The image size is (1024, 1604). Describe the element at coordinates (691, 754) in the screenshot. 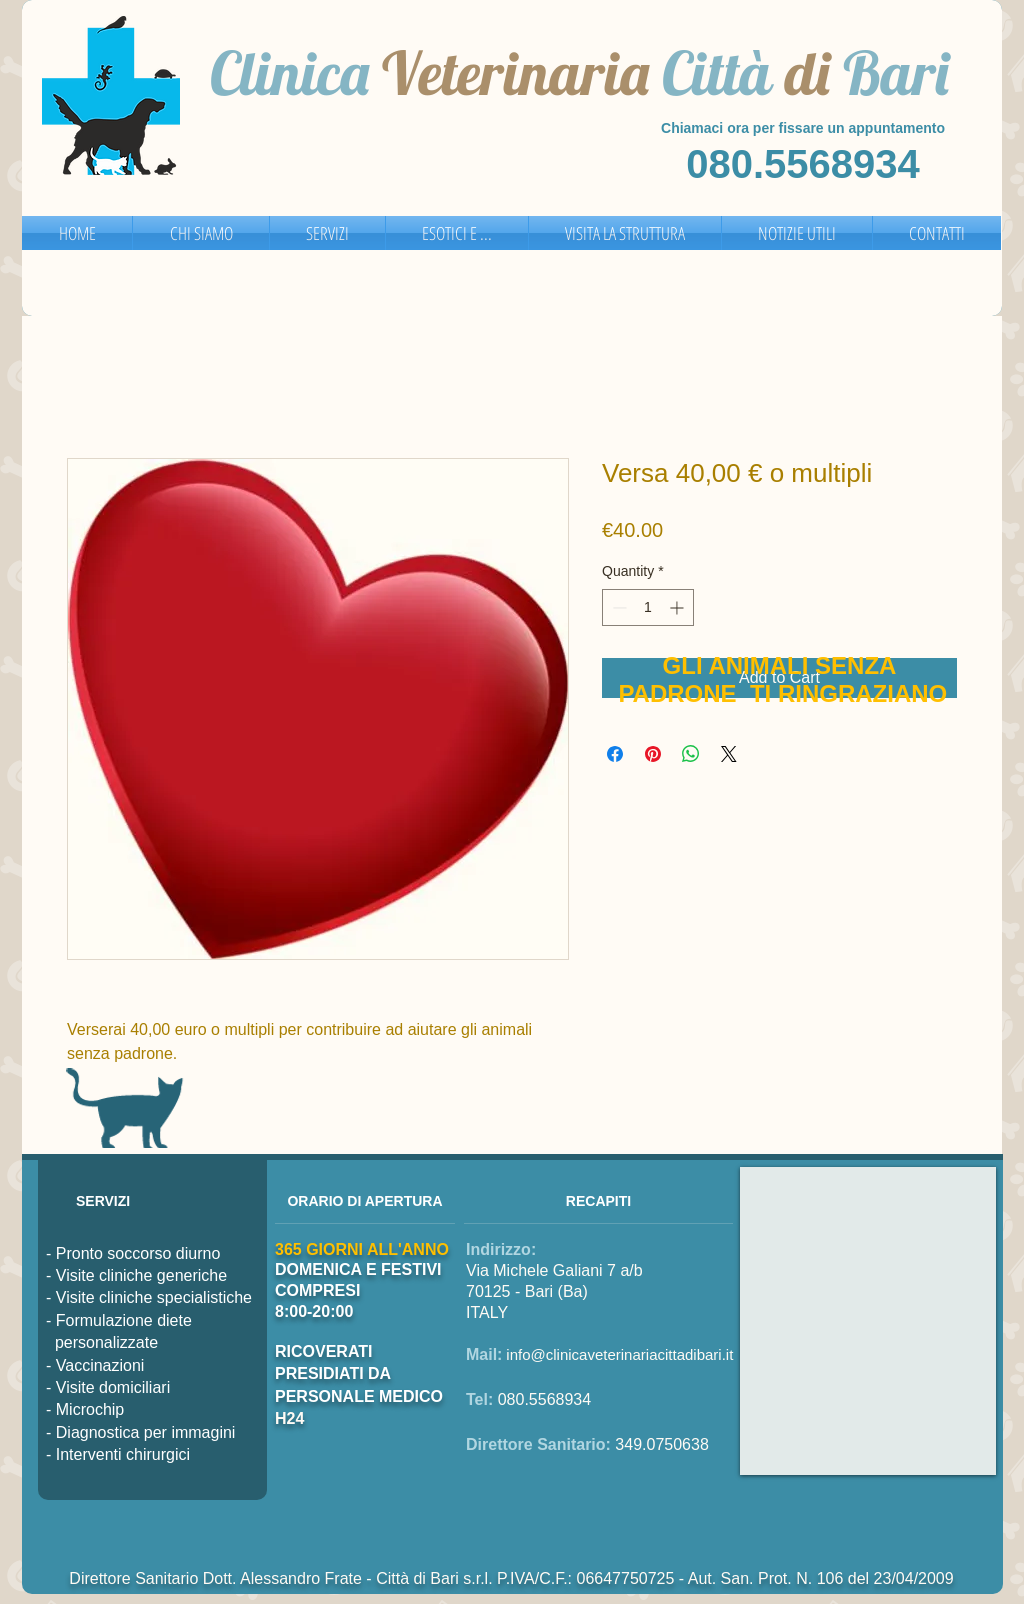

I see `[Share on WhatsApp]` at that location.